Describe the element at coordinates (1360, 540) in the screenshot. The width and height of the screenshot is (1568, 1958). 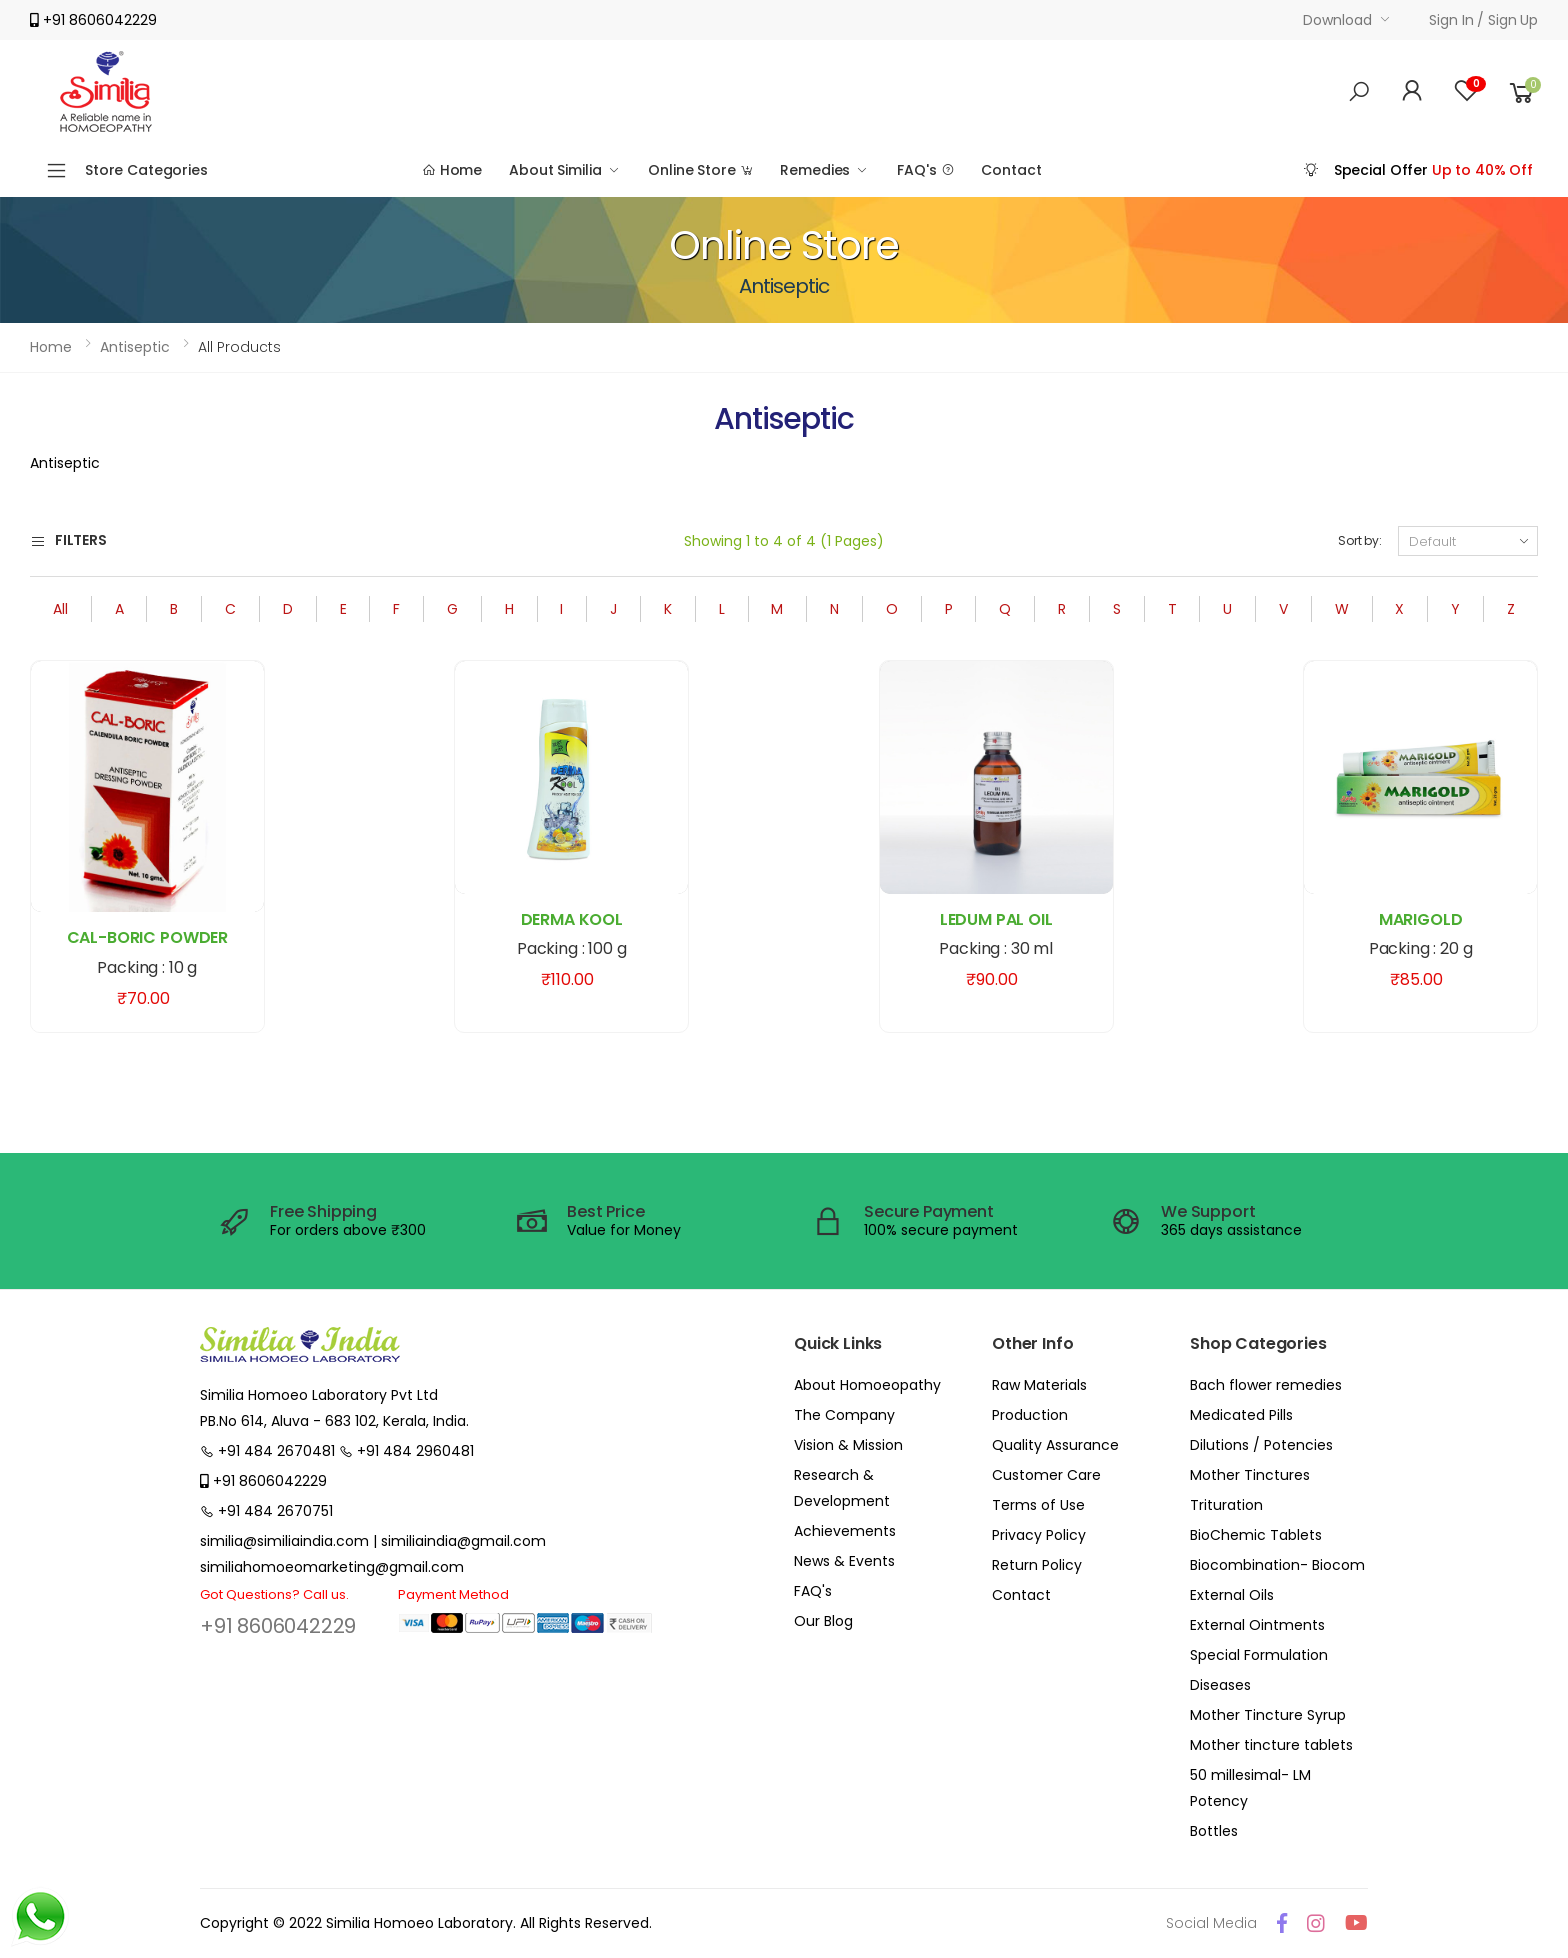
I see `Sort by:` at that location.